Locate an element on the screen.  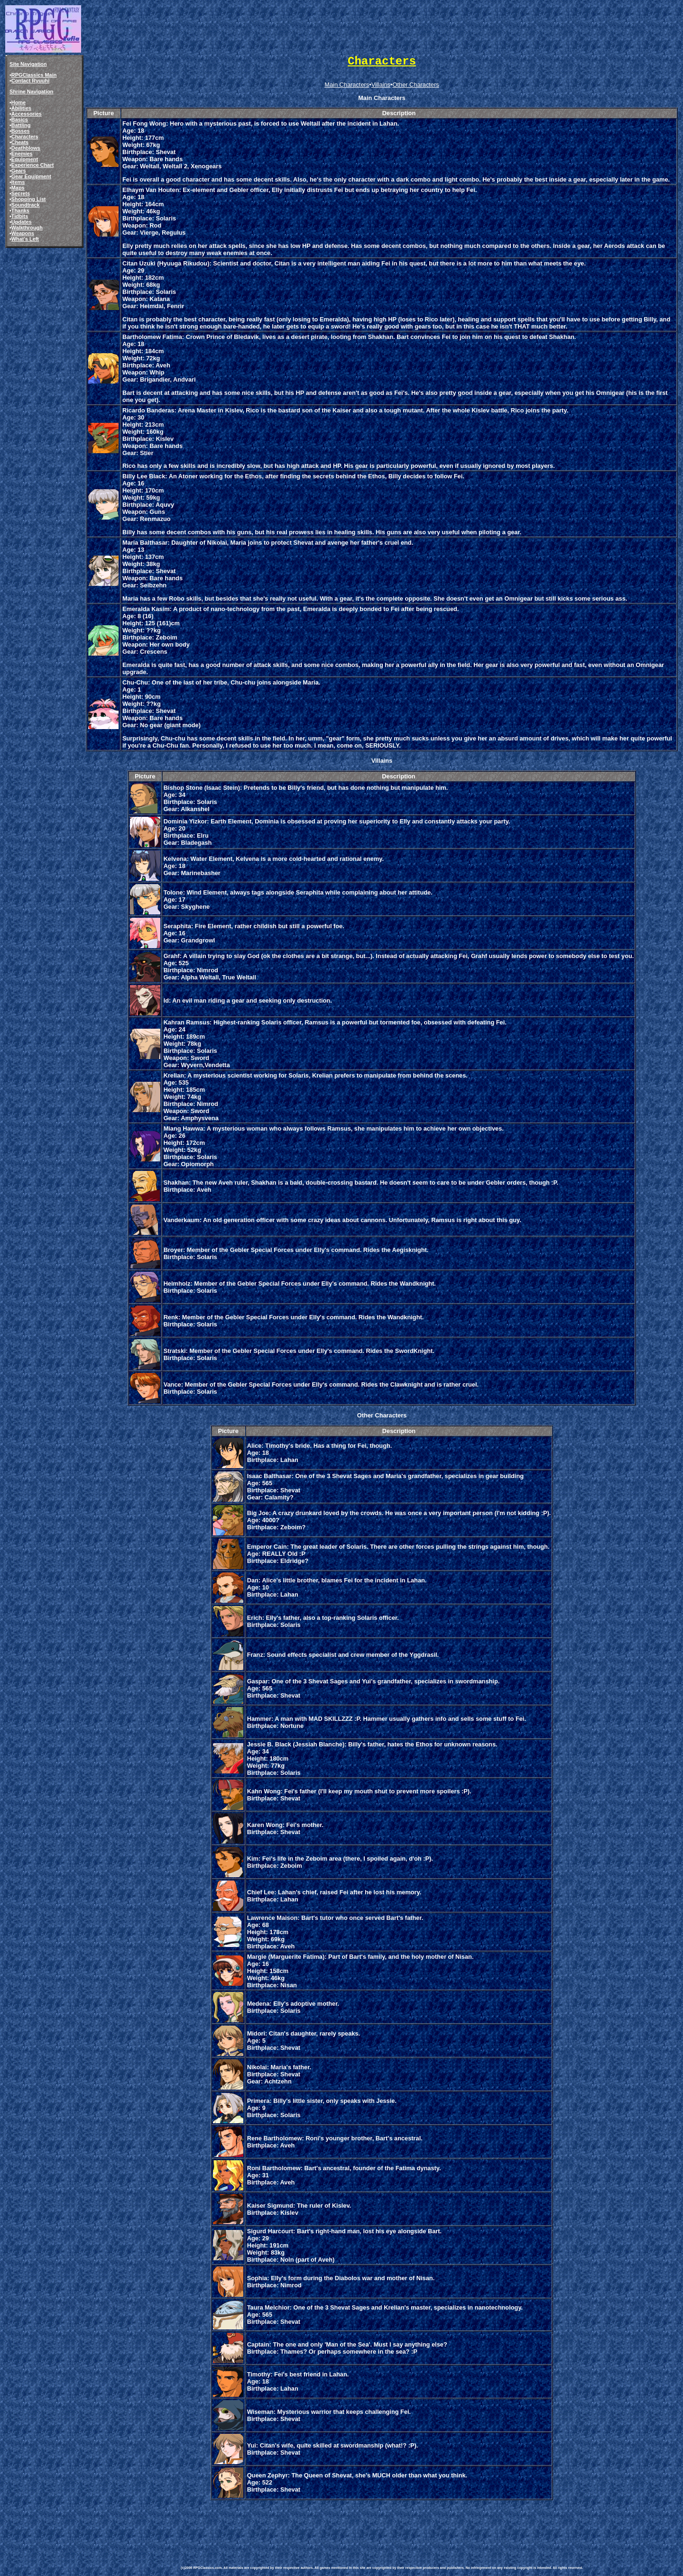
Soundtrack is located at coordinates (25, 205).